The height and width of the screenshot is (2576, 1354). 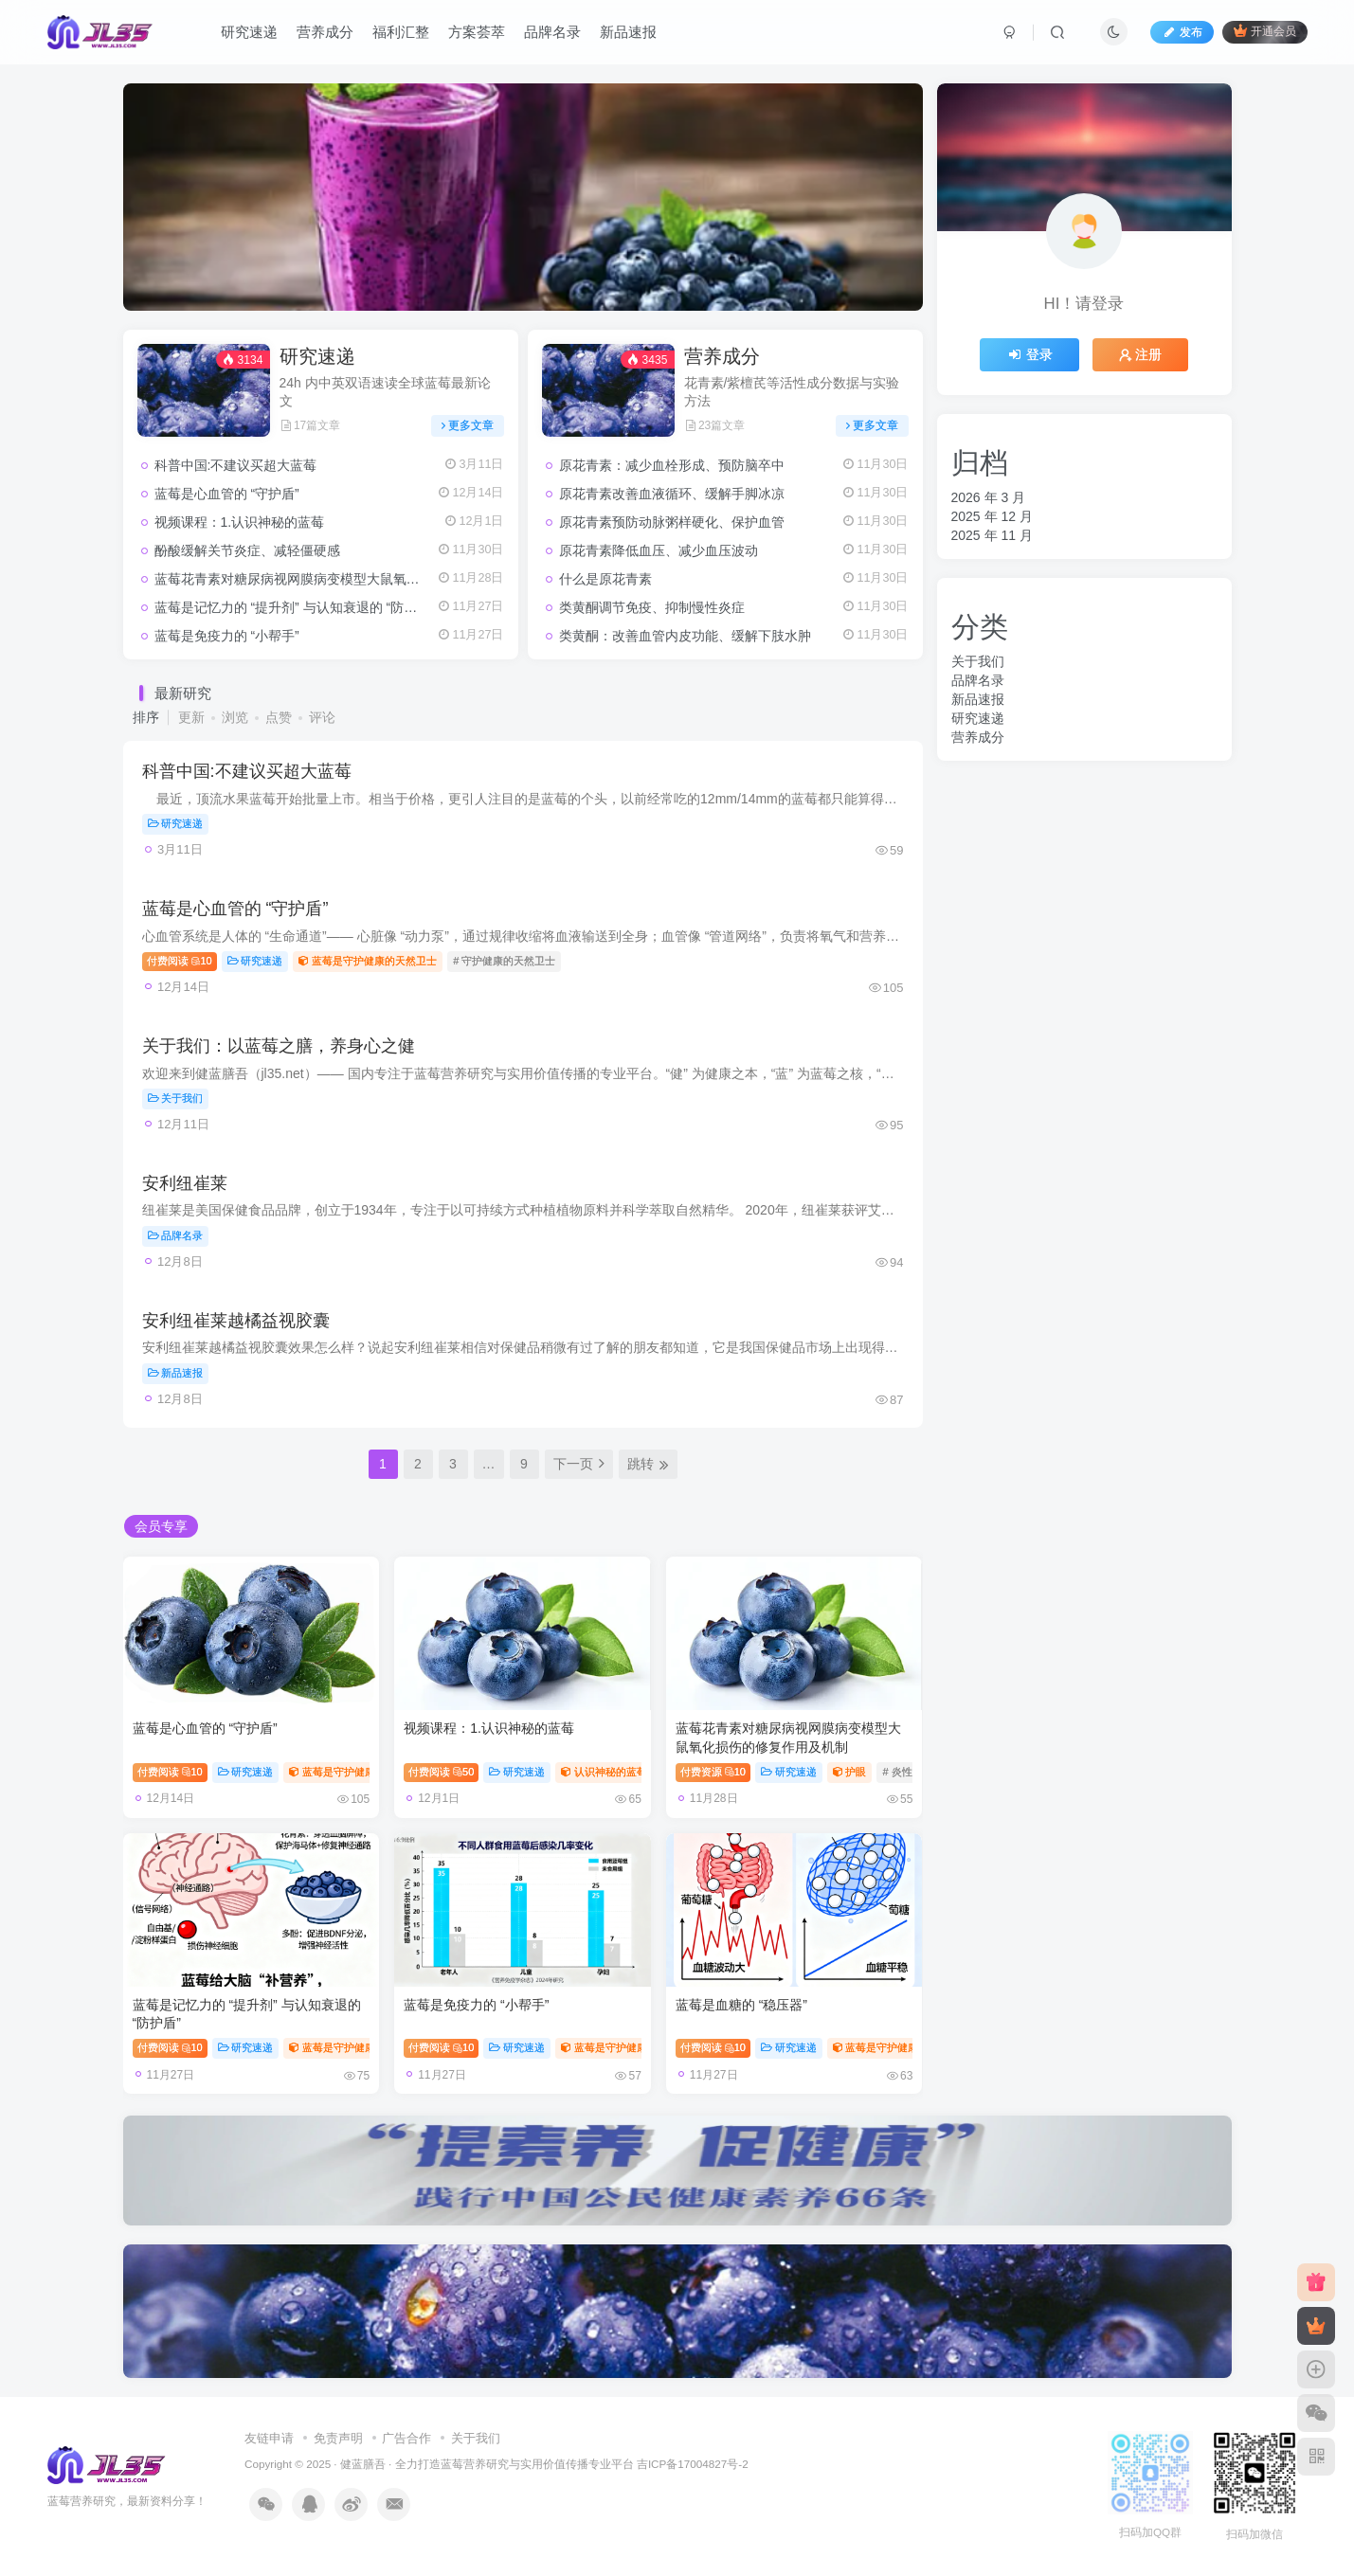 What do you see at coordinates (504, 960) in the screenshot?
I see `# 守护健康的天然卫士` at bounding box center [504, 960].